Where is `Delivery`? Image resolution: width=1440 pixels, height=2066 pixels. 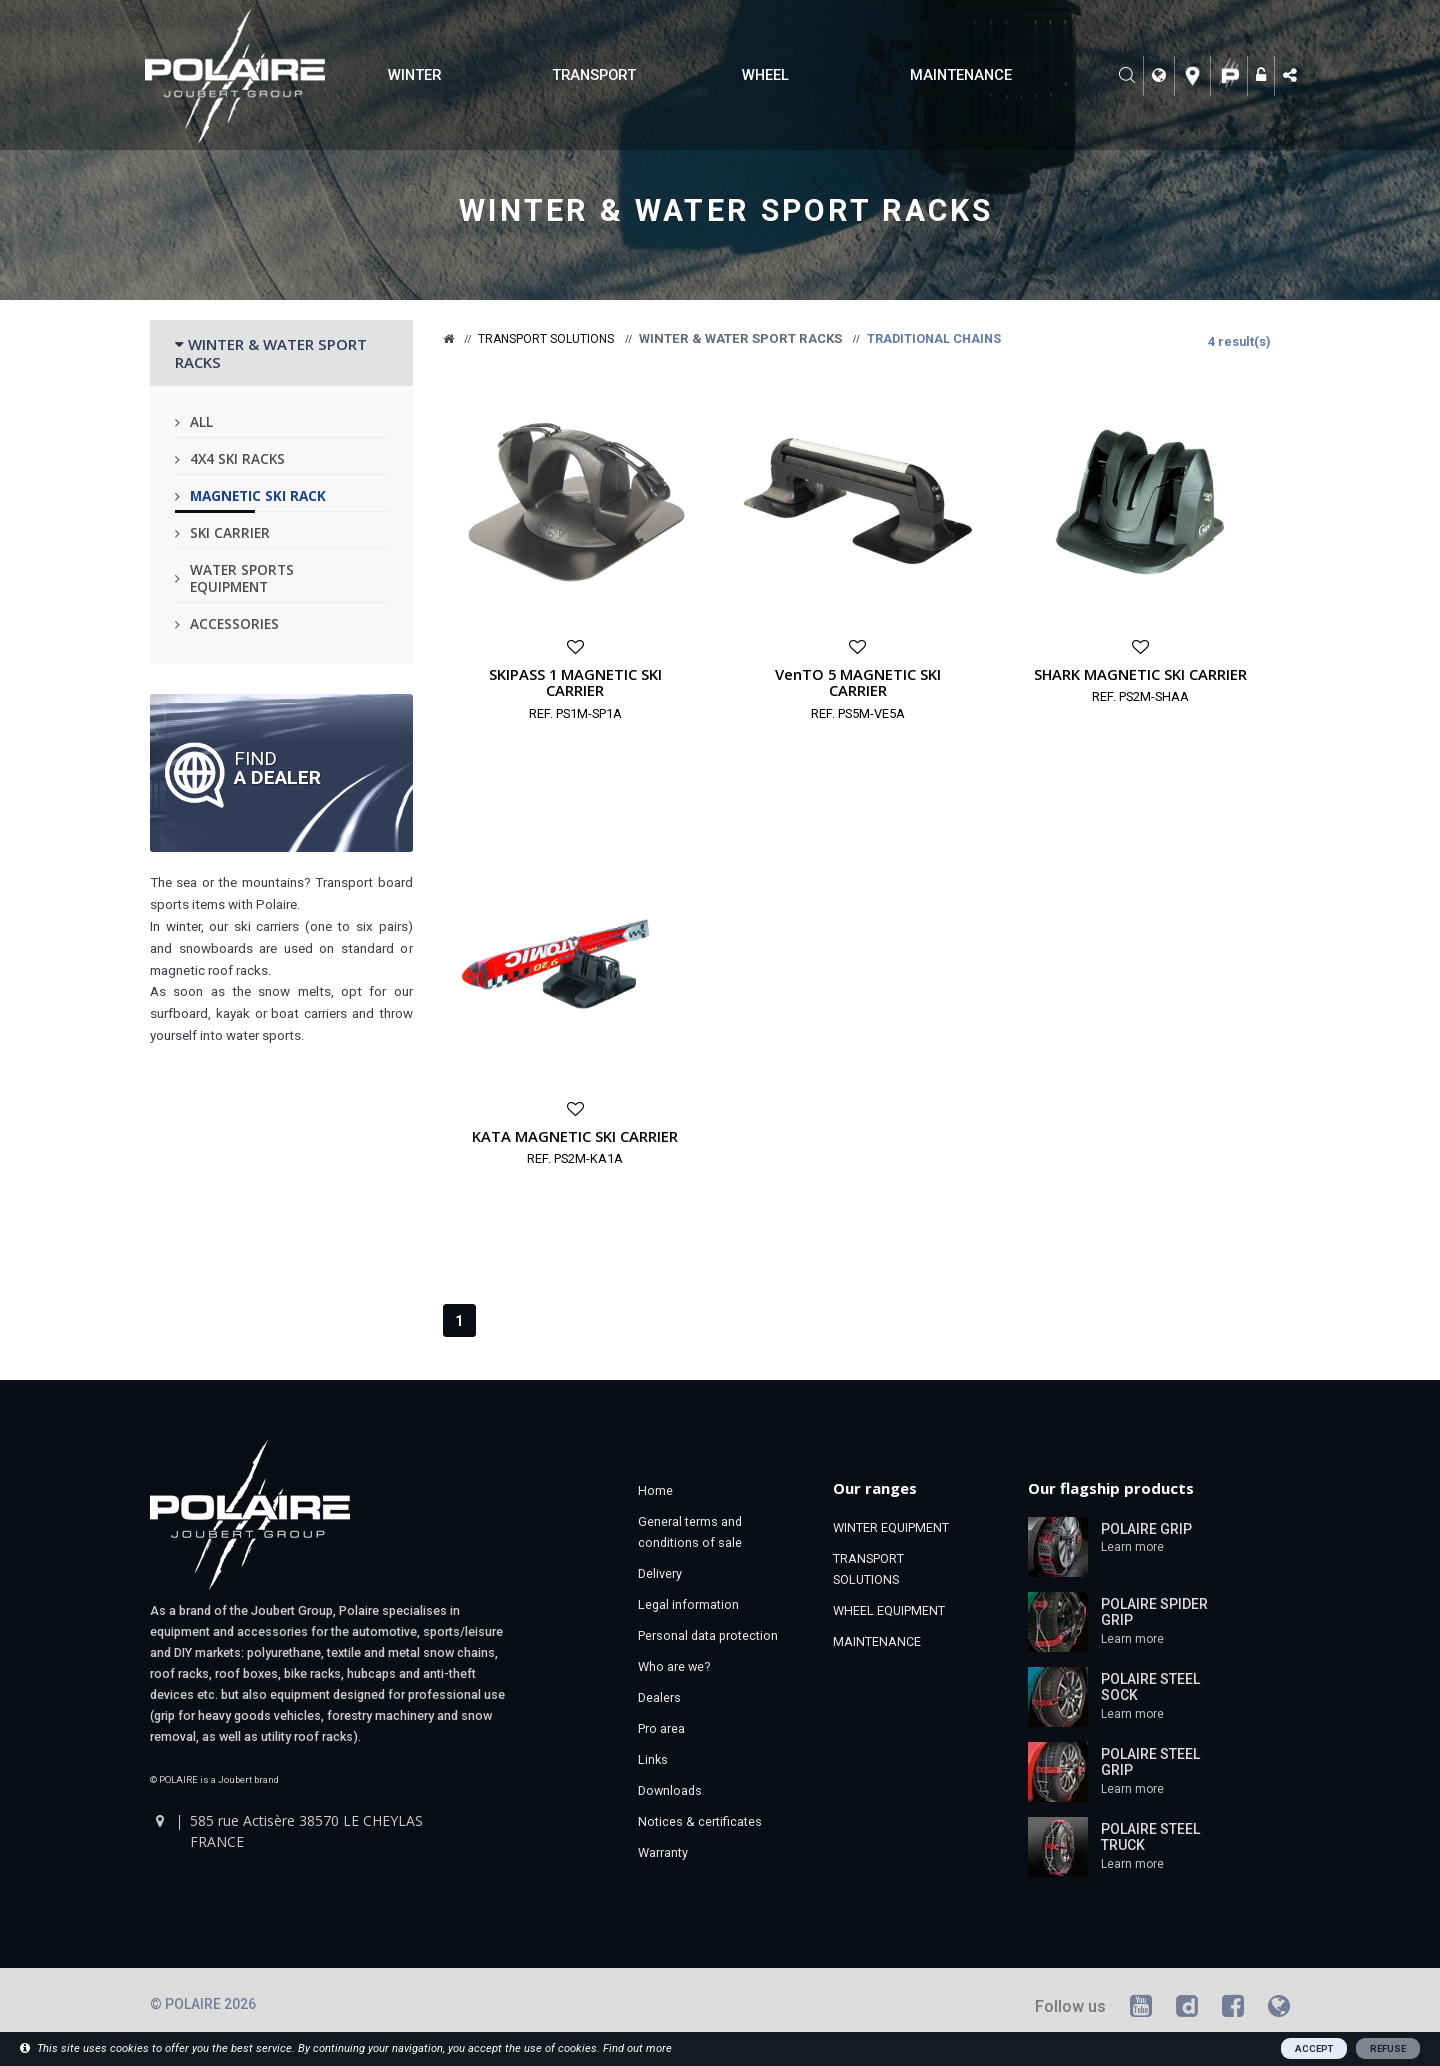 Delivery is located at coordinates (660, 1573).